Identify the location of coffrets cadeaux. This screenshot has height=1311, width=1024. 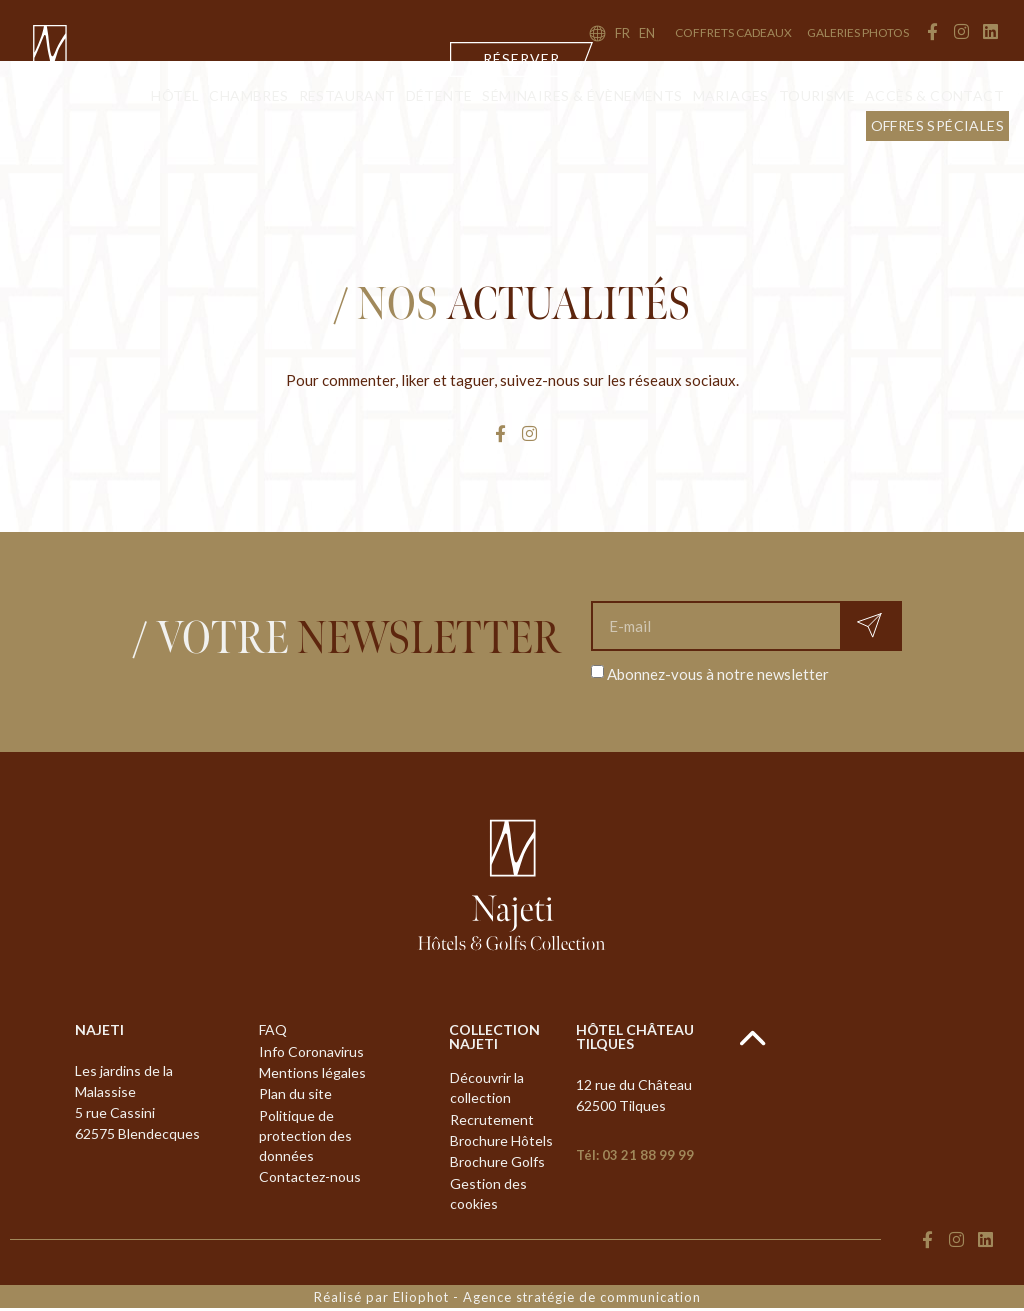
(733, 32).